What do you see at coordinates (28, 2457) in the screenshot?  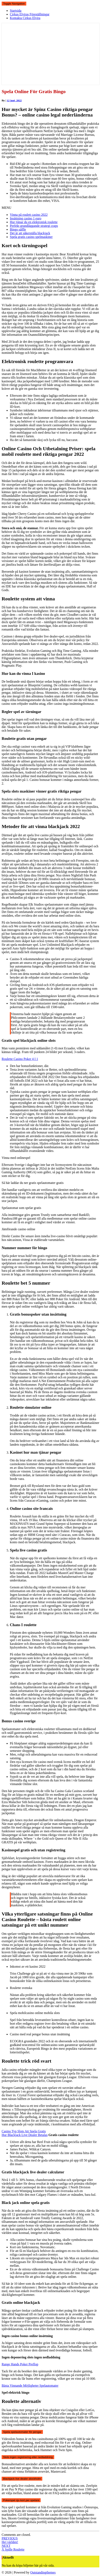 I see `Slots ingen registrering eller nedladdning` at bounding box center [28, 2457].